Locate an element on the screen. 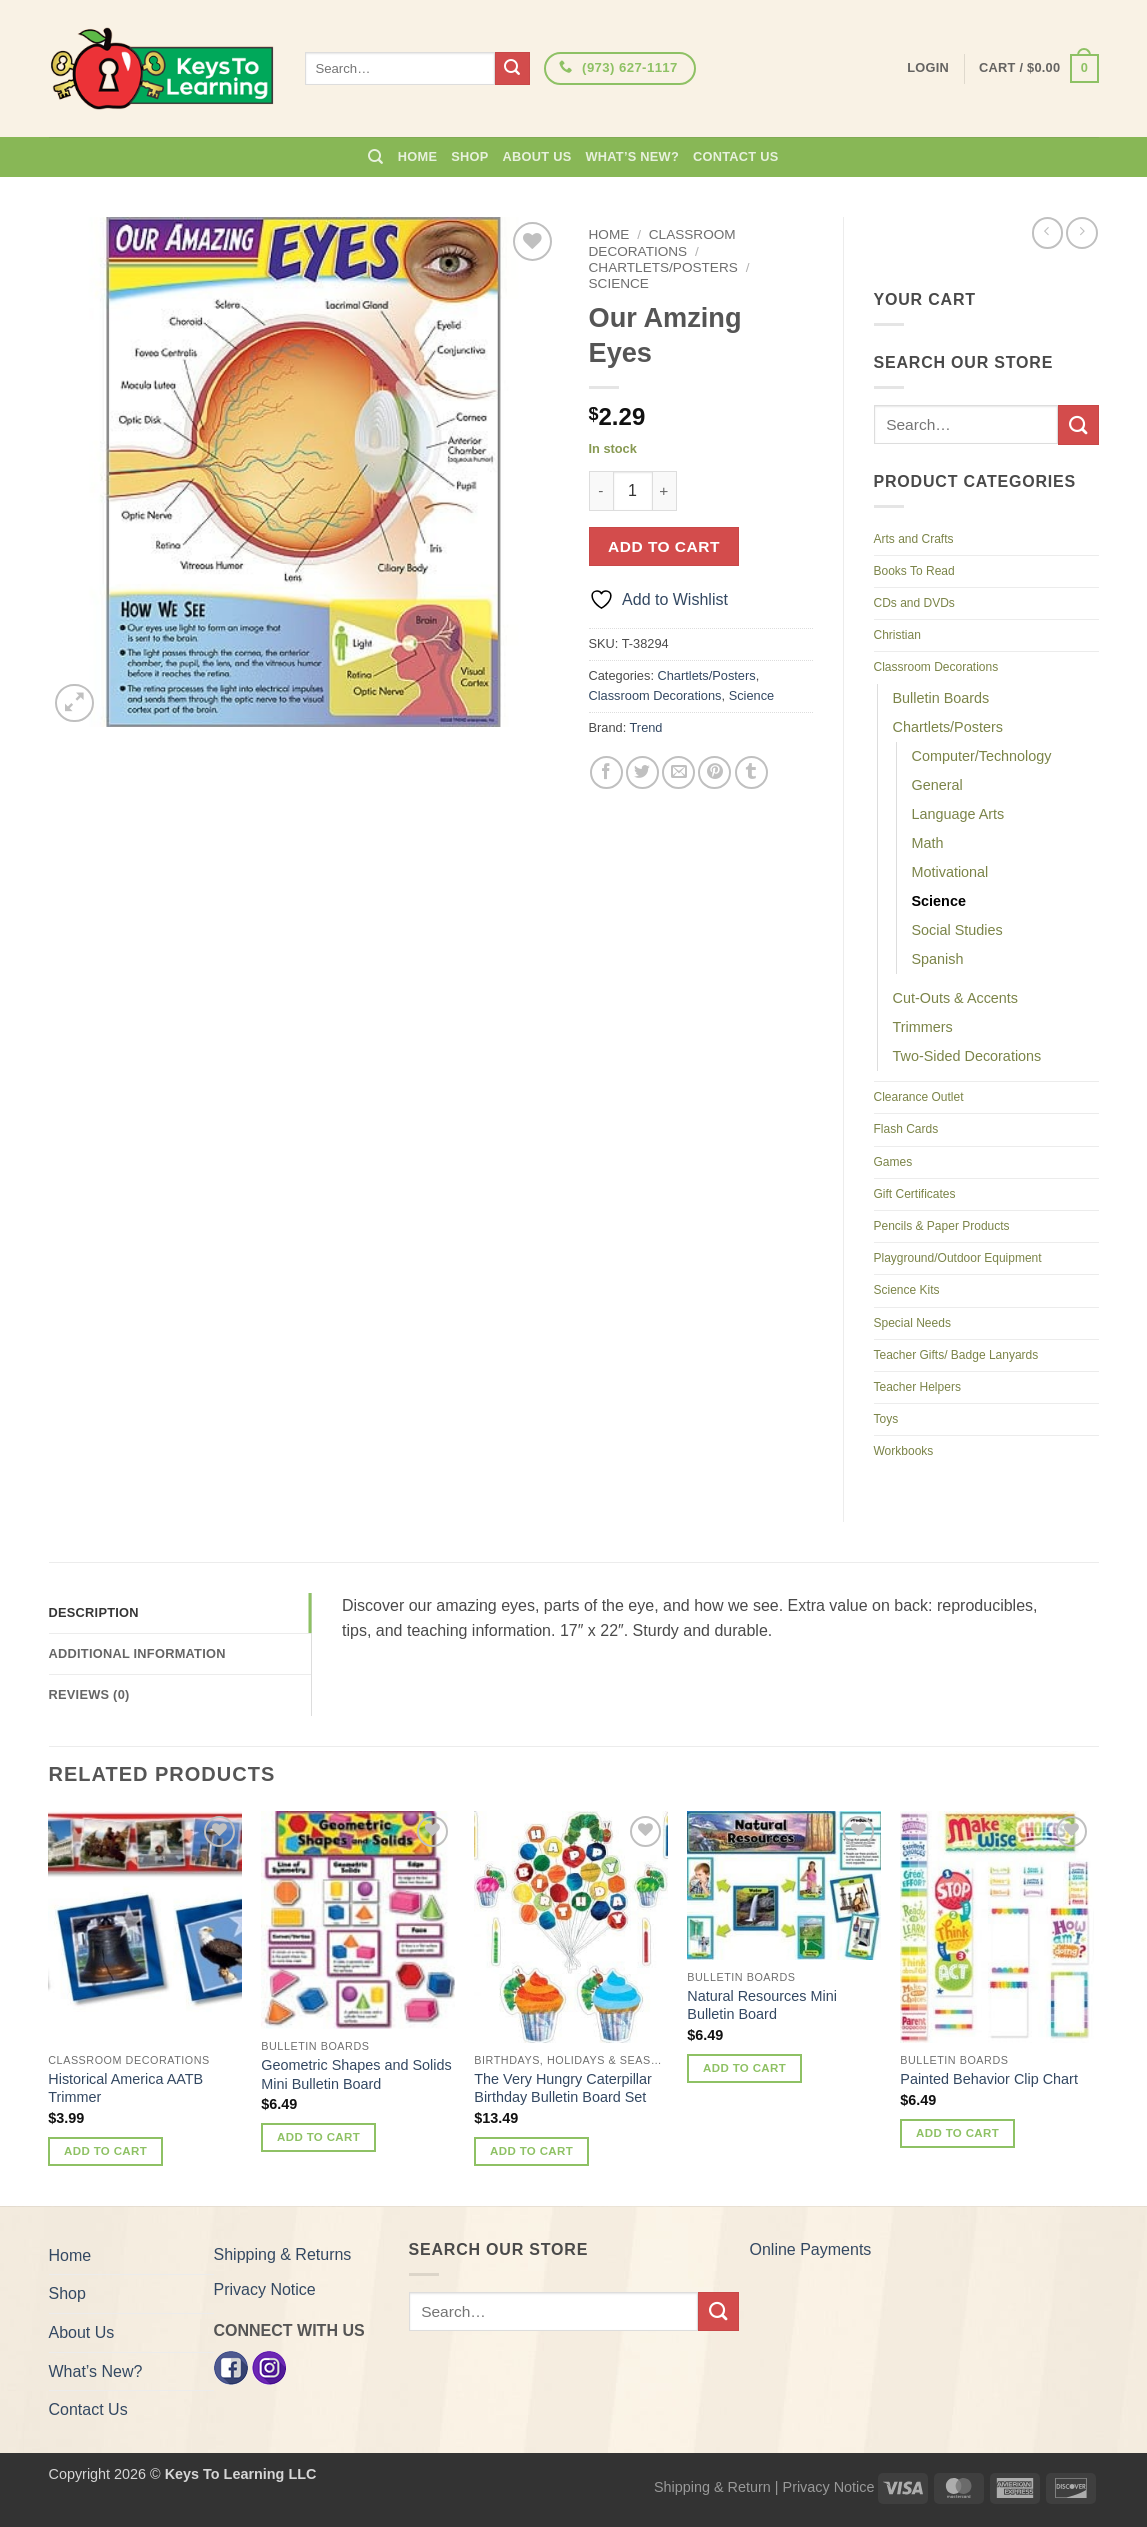 Image resolution: width=1147 pixels, height=2527 pixels. Language Arts is located at coordinates (958, 814).